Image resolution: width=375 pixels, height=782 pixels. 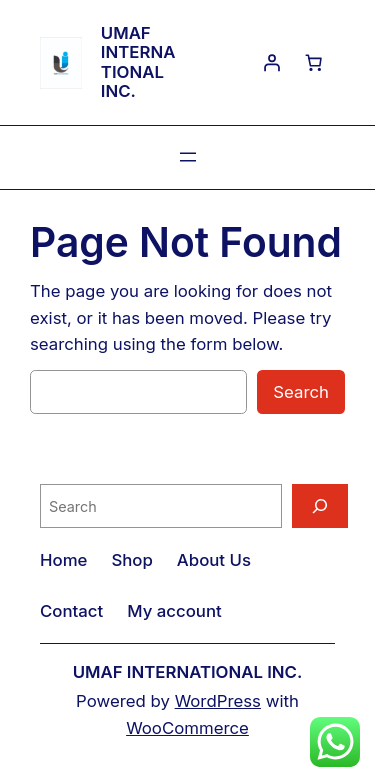 What do you see at coordinates (138, 62) in the screenshot?
I see `UMAF INTERNATIONAL INC.` at bounding box center [138, 62].